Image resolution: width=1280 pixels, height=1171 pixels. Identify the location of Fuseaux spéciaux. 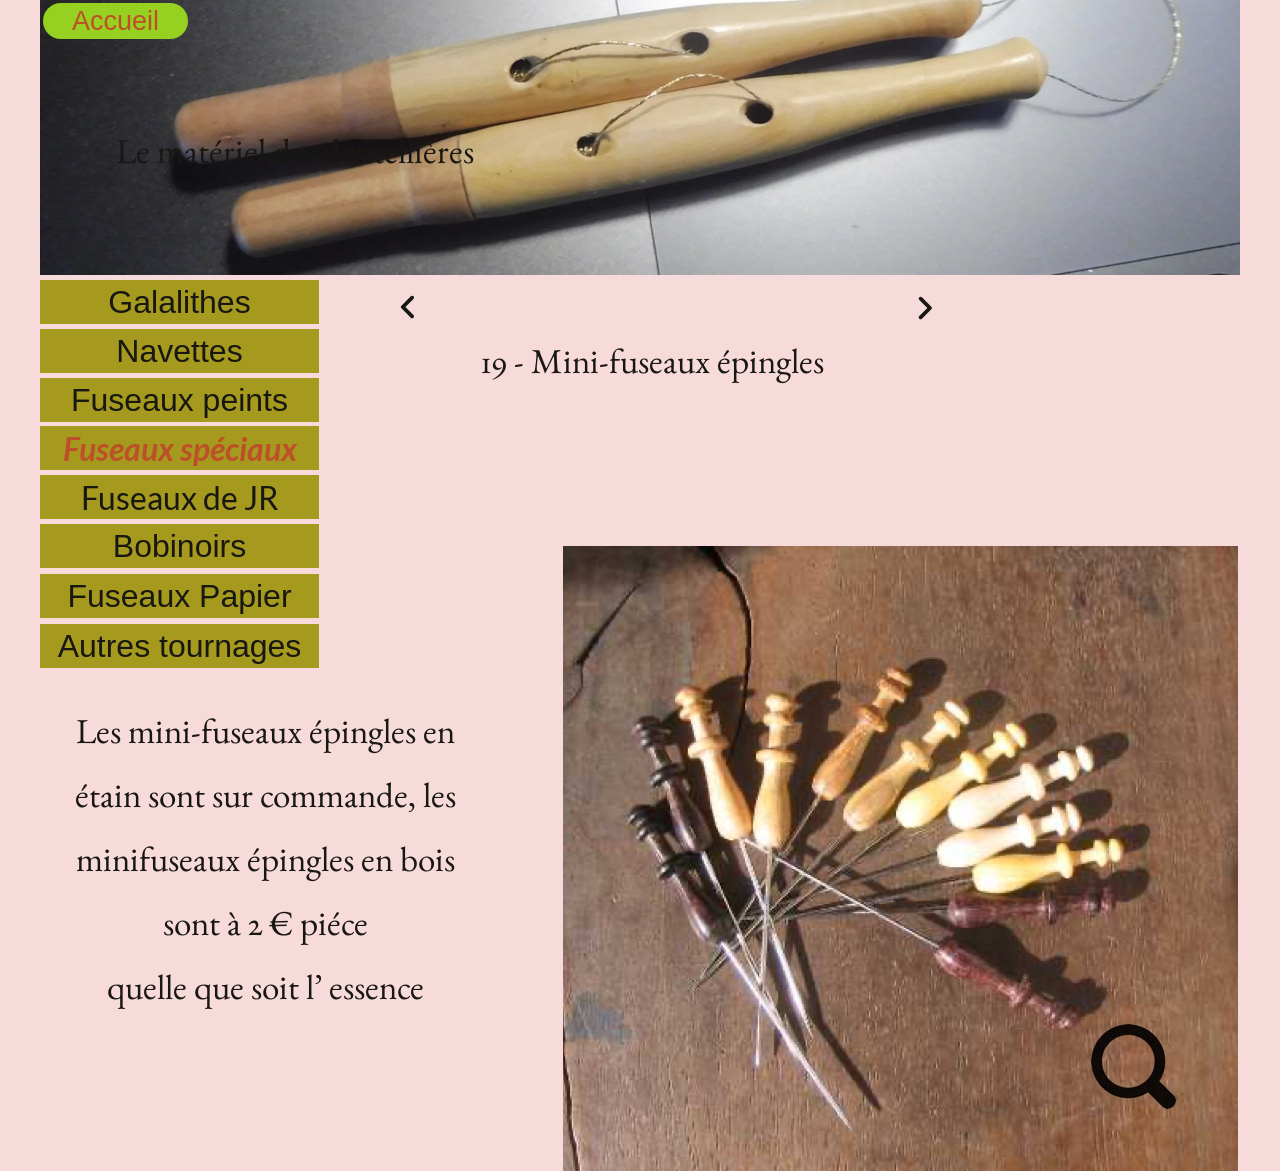
(180, 448).